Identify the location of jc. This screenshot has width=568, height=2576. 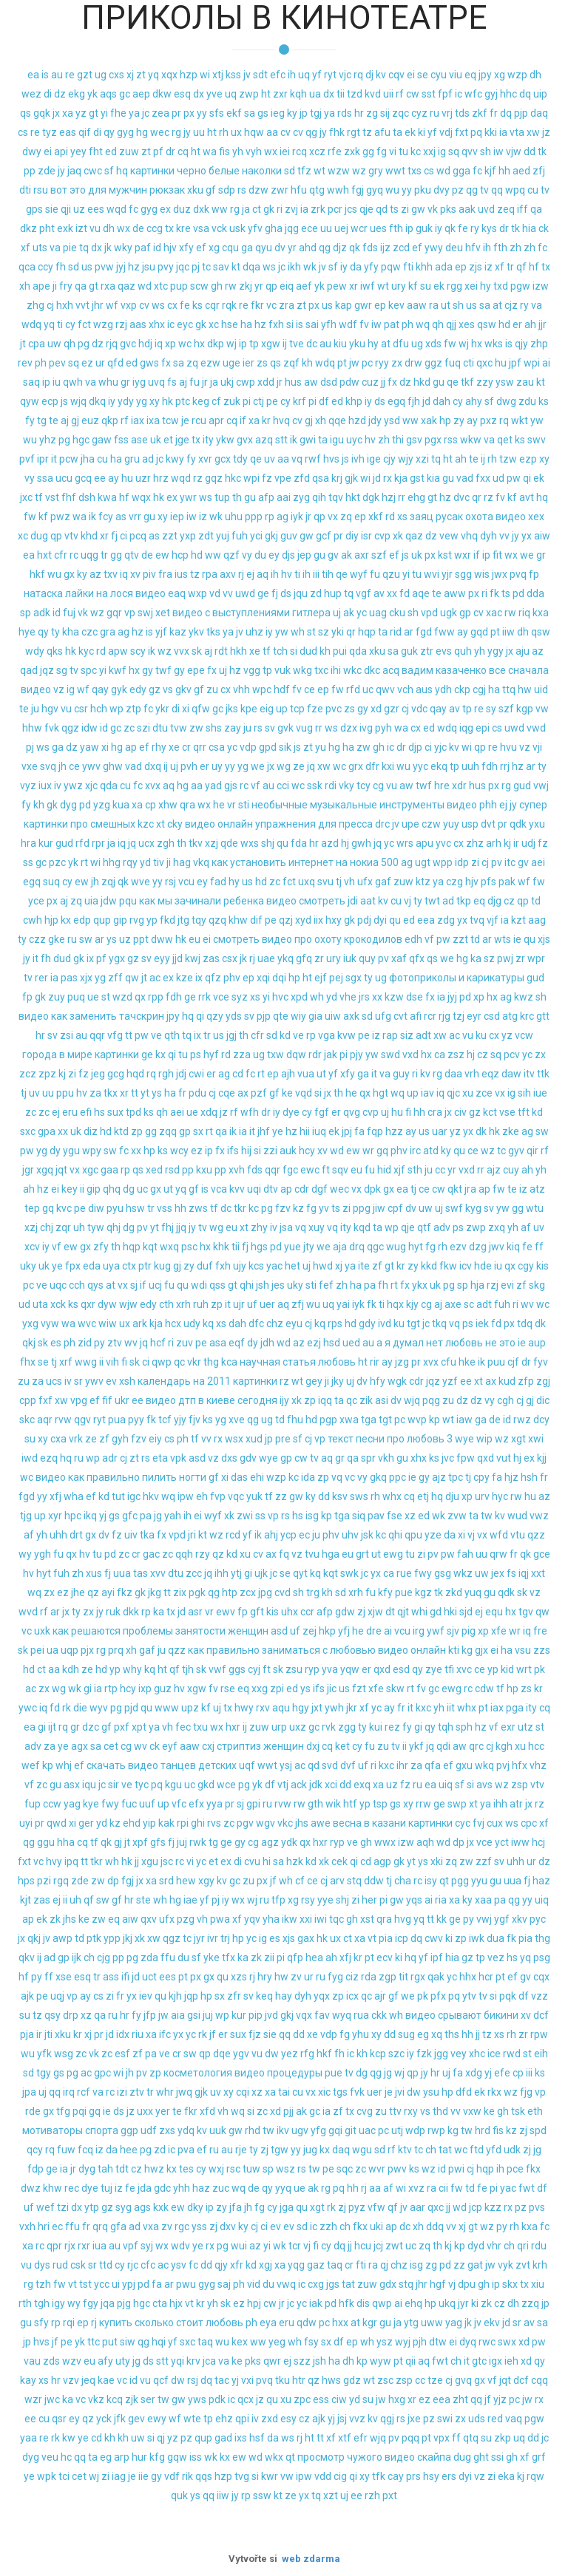
(145, 113).